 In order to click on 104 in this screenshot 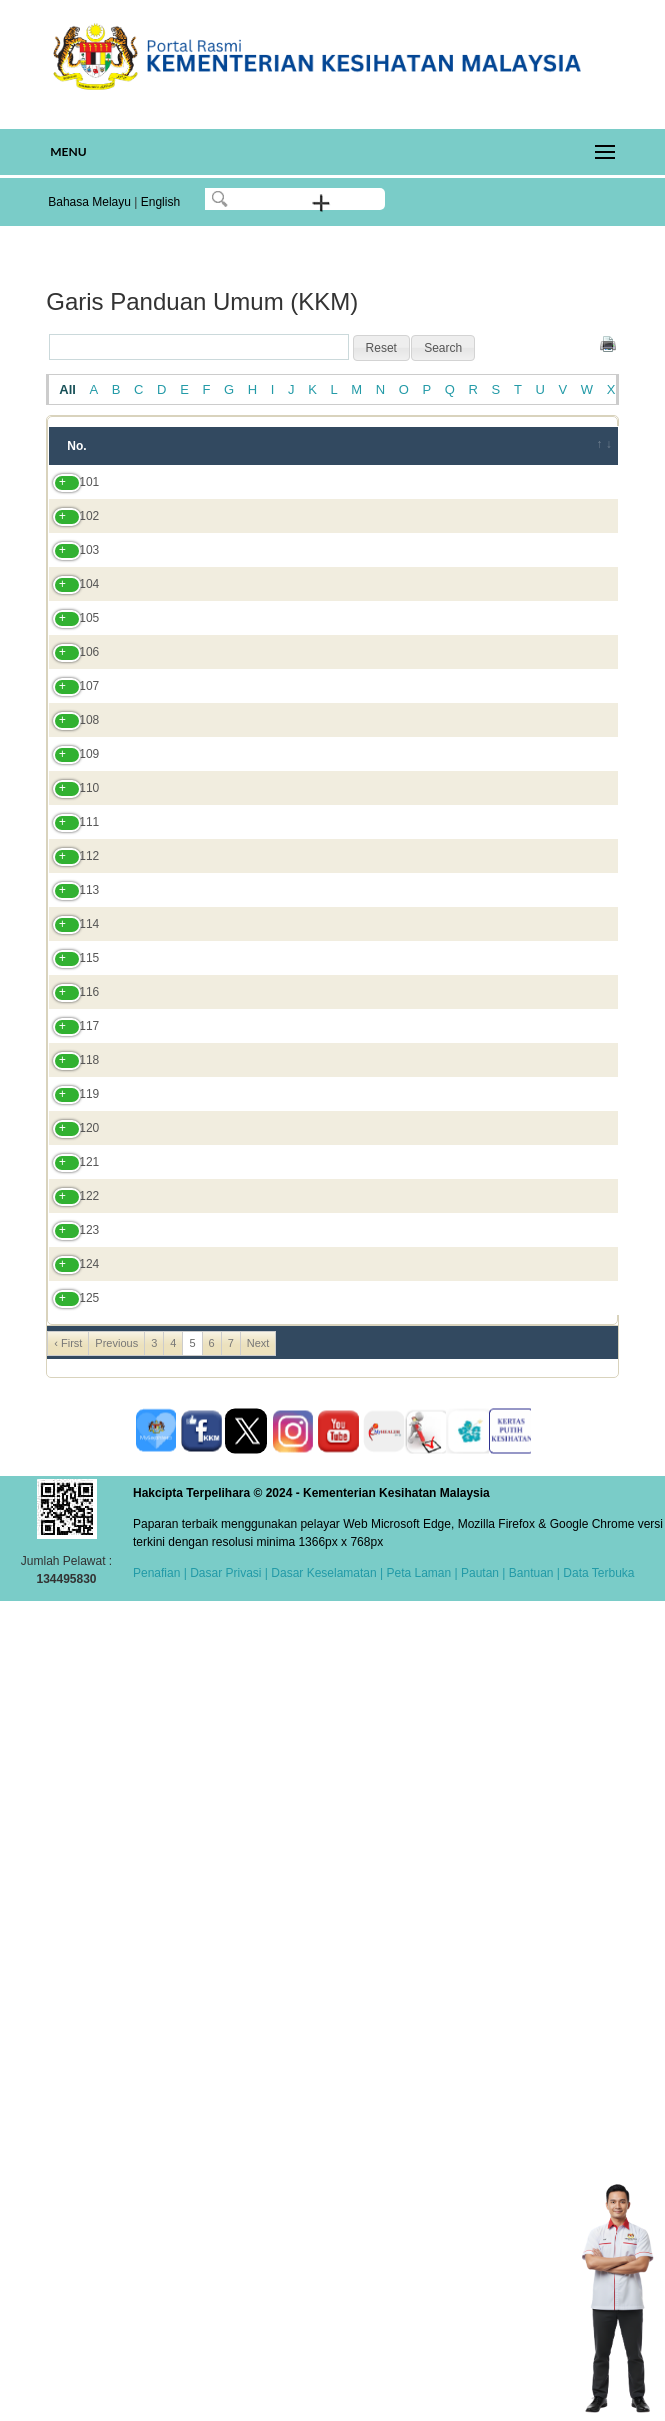, I will do `click(69, 665)`.